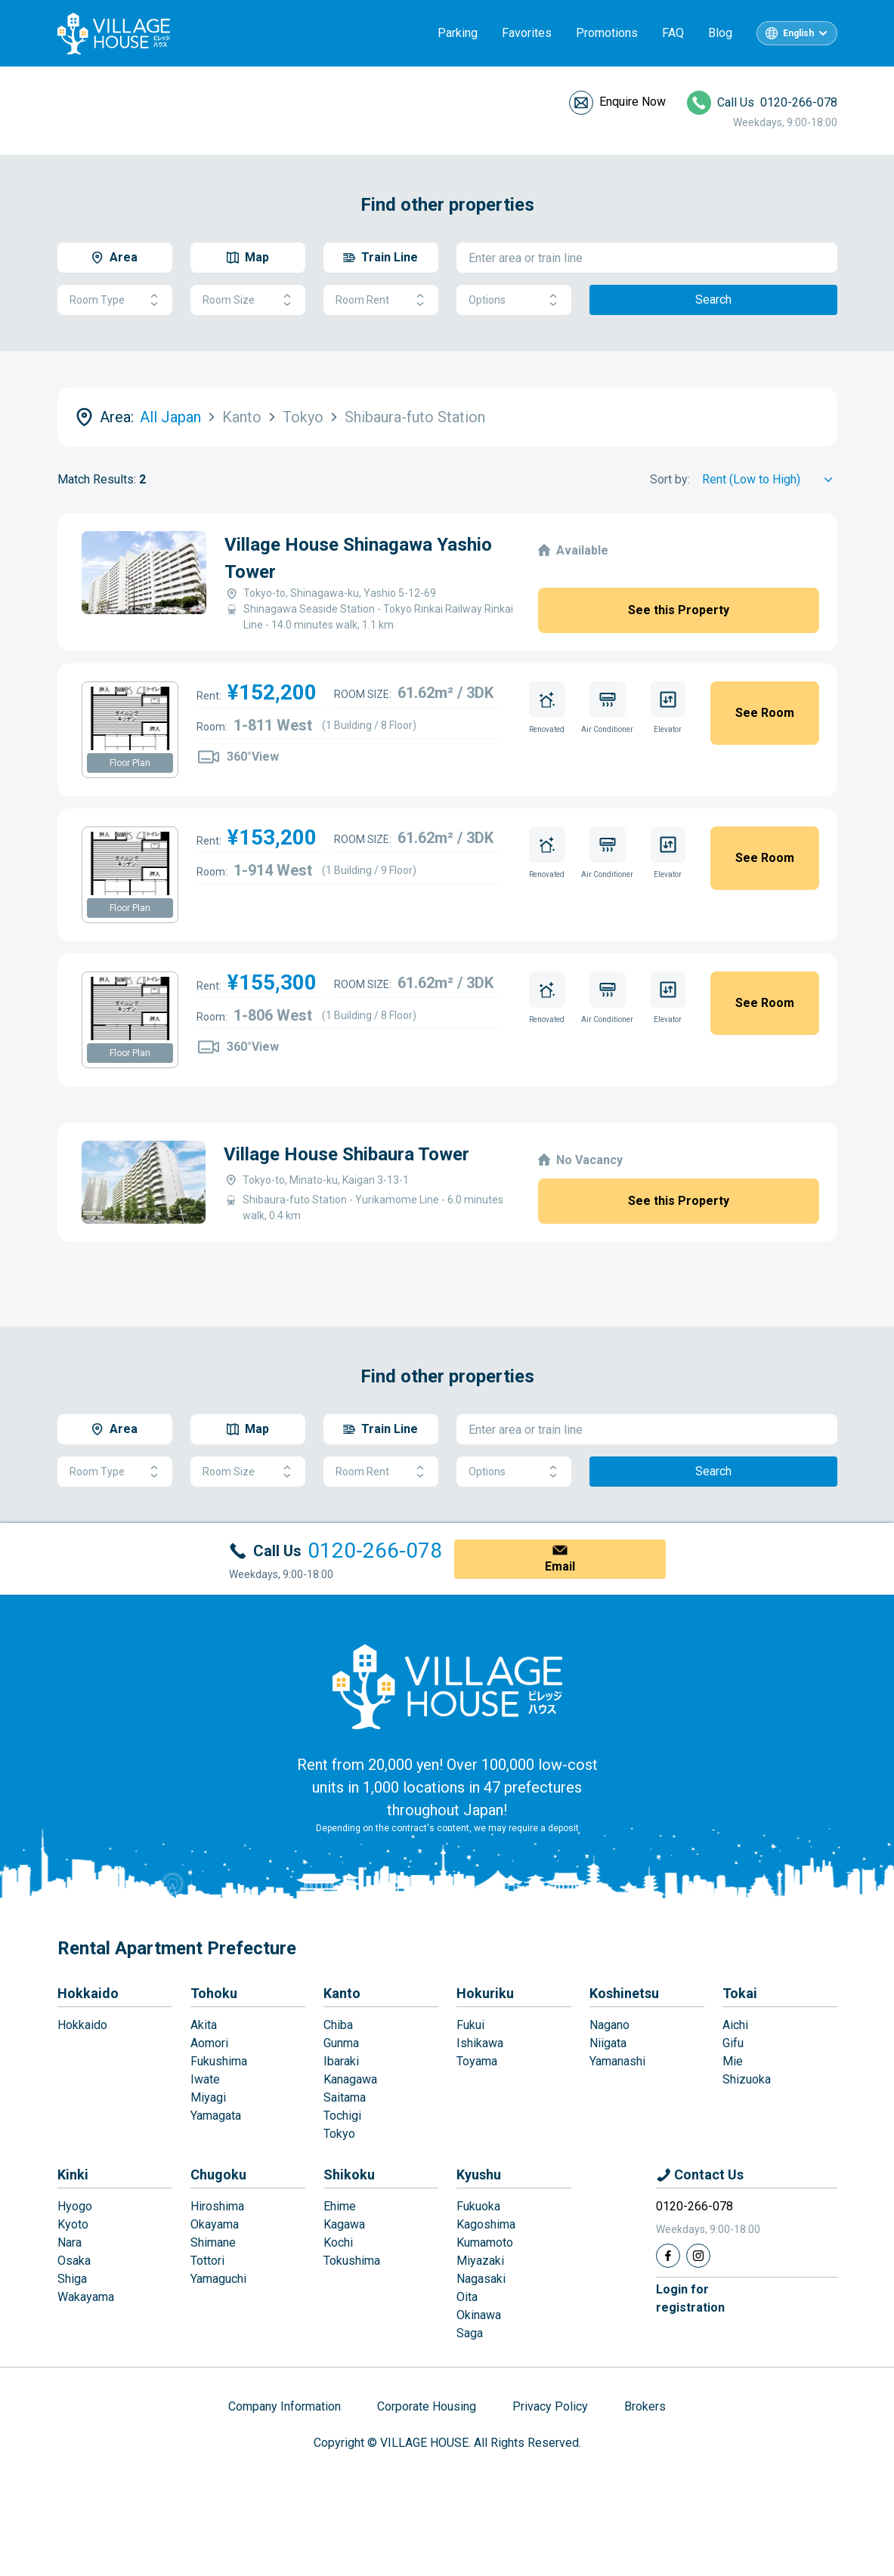 This screenshot has height=2576, width=894. I want to click on FAQ, so click(673, 33).